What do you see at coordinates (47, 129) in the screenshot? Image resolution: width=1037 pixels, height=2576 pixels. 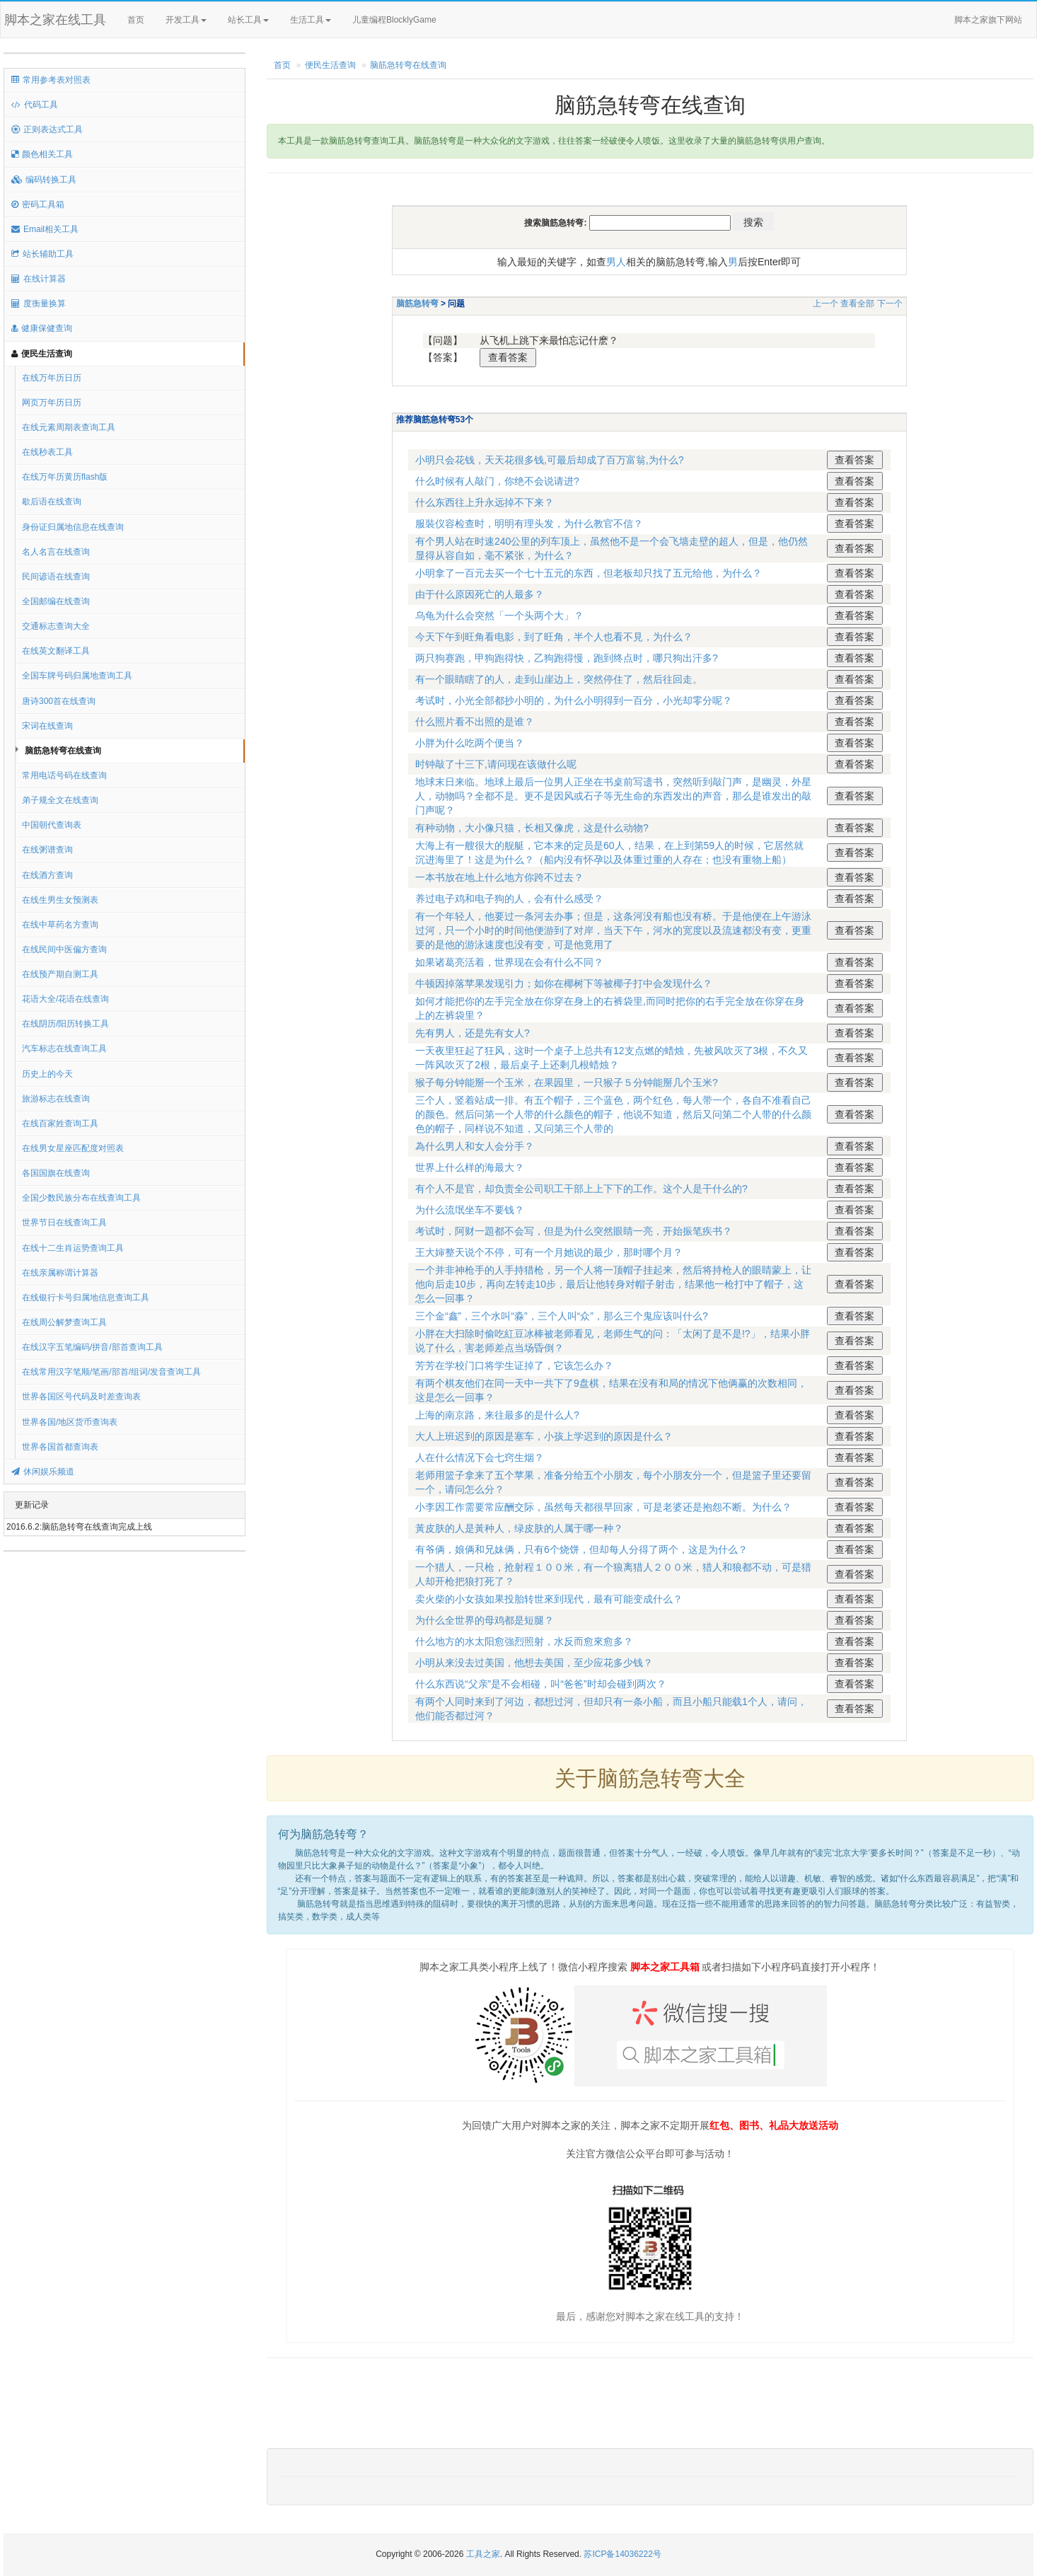 I see `正则表达式工具` at bounding box center [47, 129].